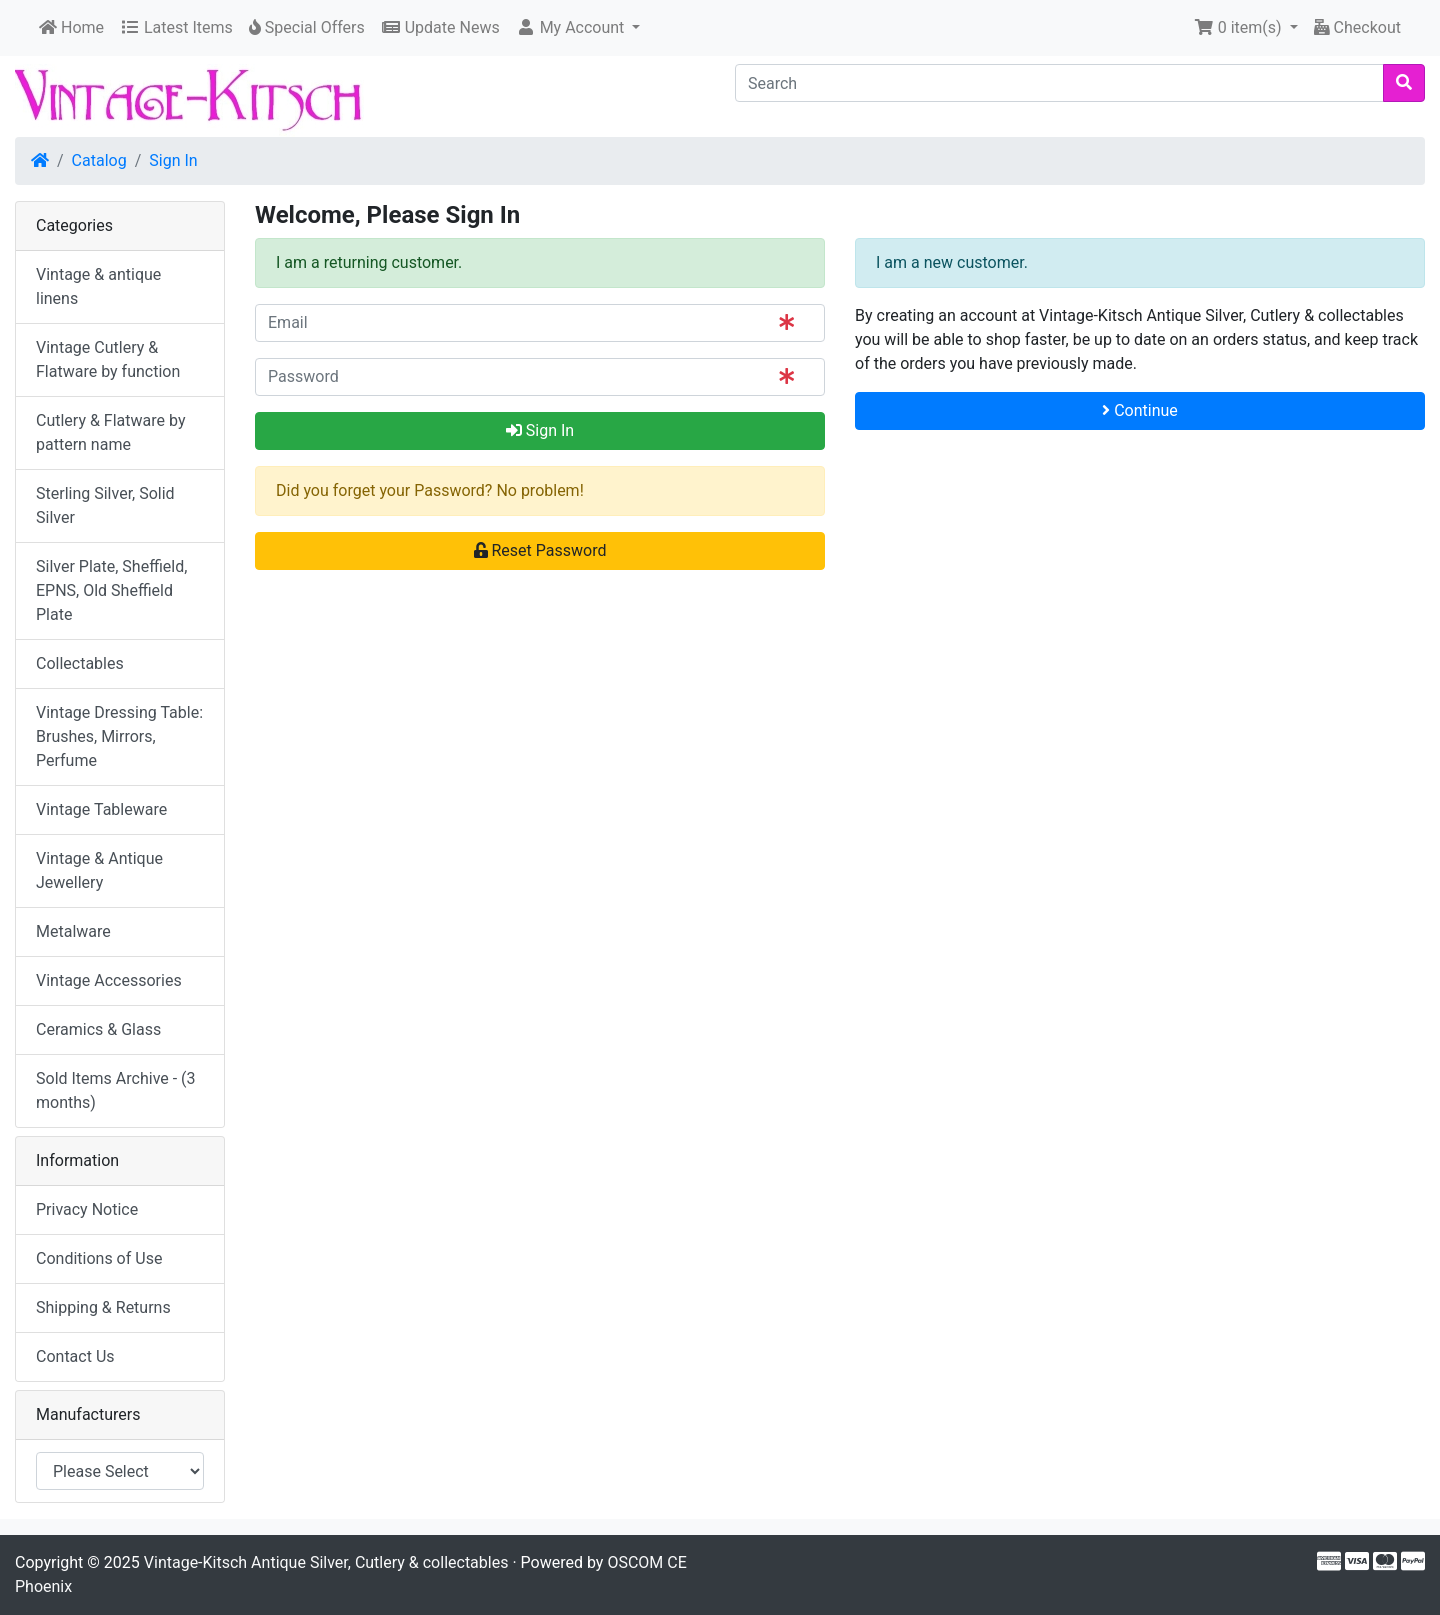 This screenshot has width=1440, height=1615. I want to click on Ceramics & Glass, so click(98, 1029).